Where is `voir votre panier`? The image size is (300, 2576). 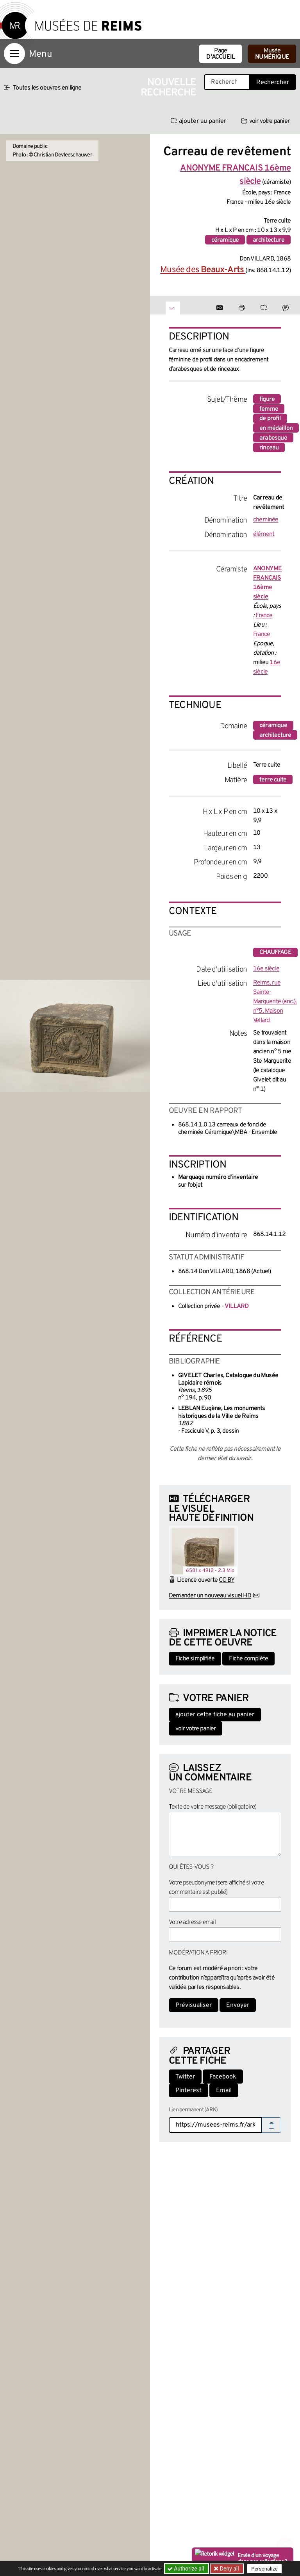
voir votre panier is located at coordinates (265, 121).